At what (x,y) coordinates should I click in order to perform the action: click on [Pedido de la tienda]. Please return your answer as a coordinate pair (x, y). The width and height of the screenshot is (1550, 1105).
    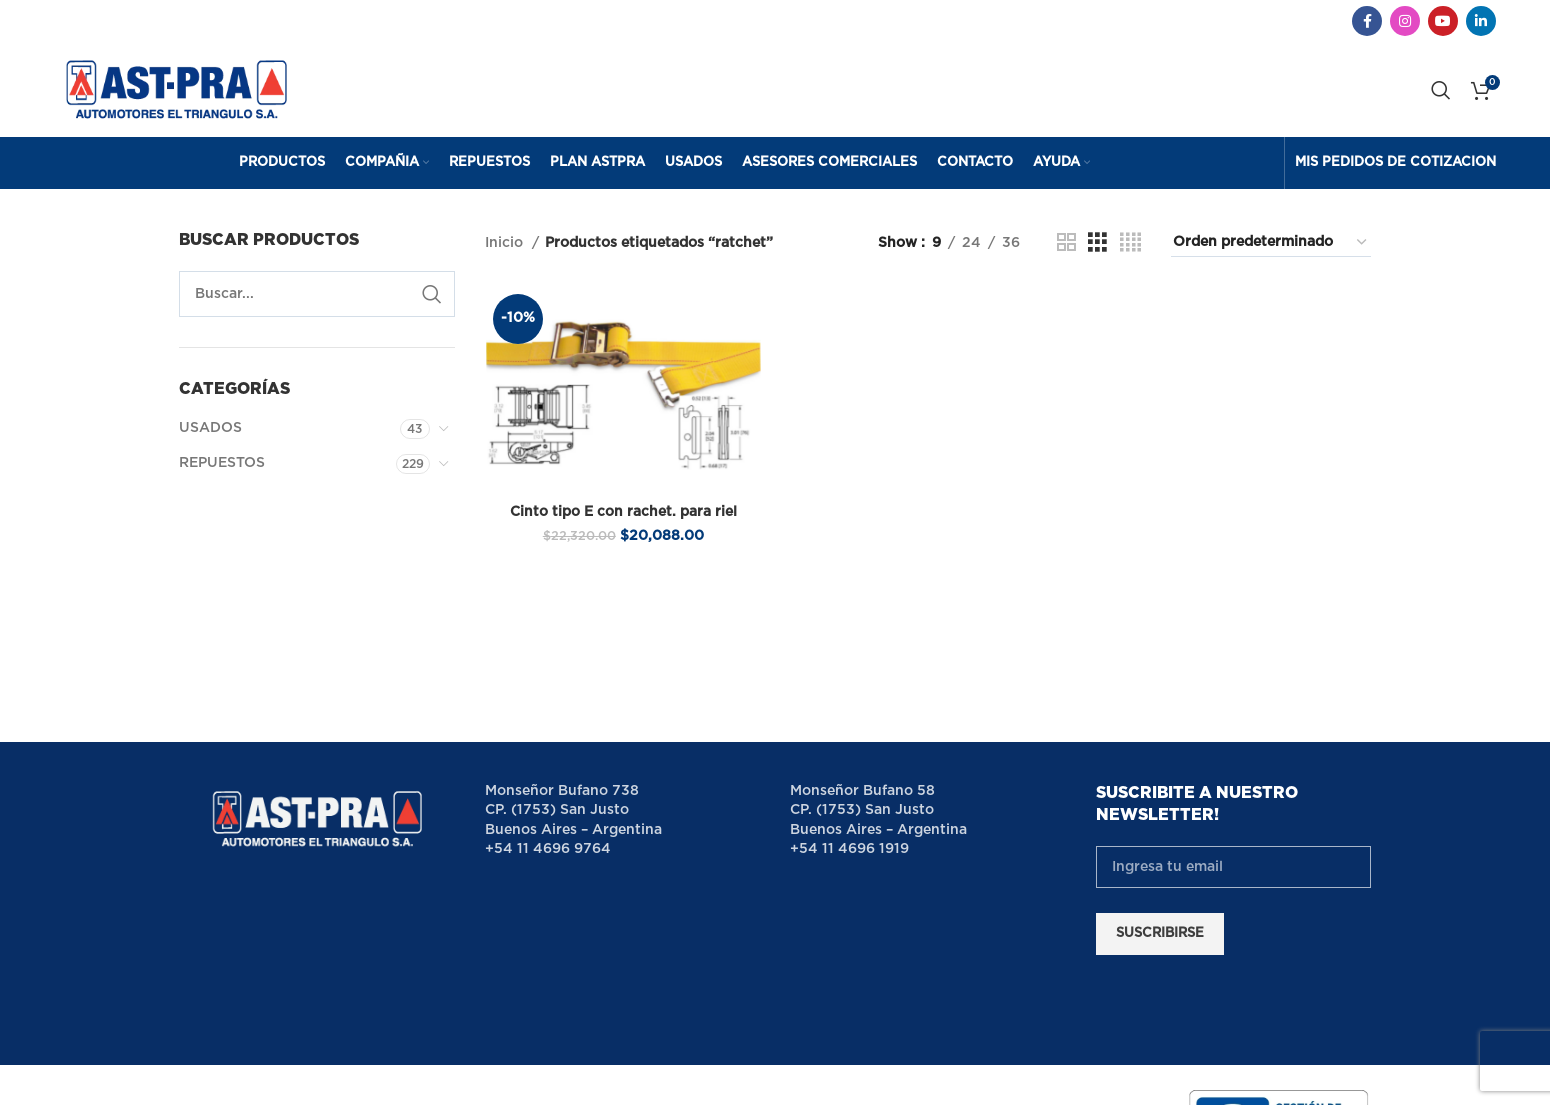
    Looking at the image, I should click on (1271, 253).